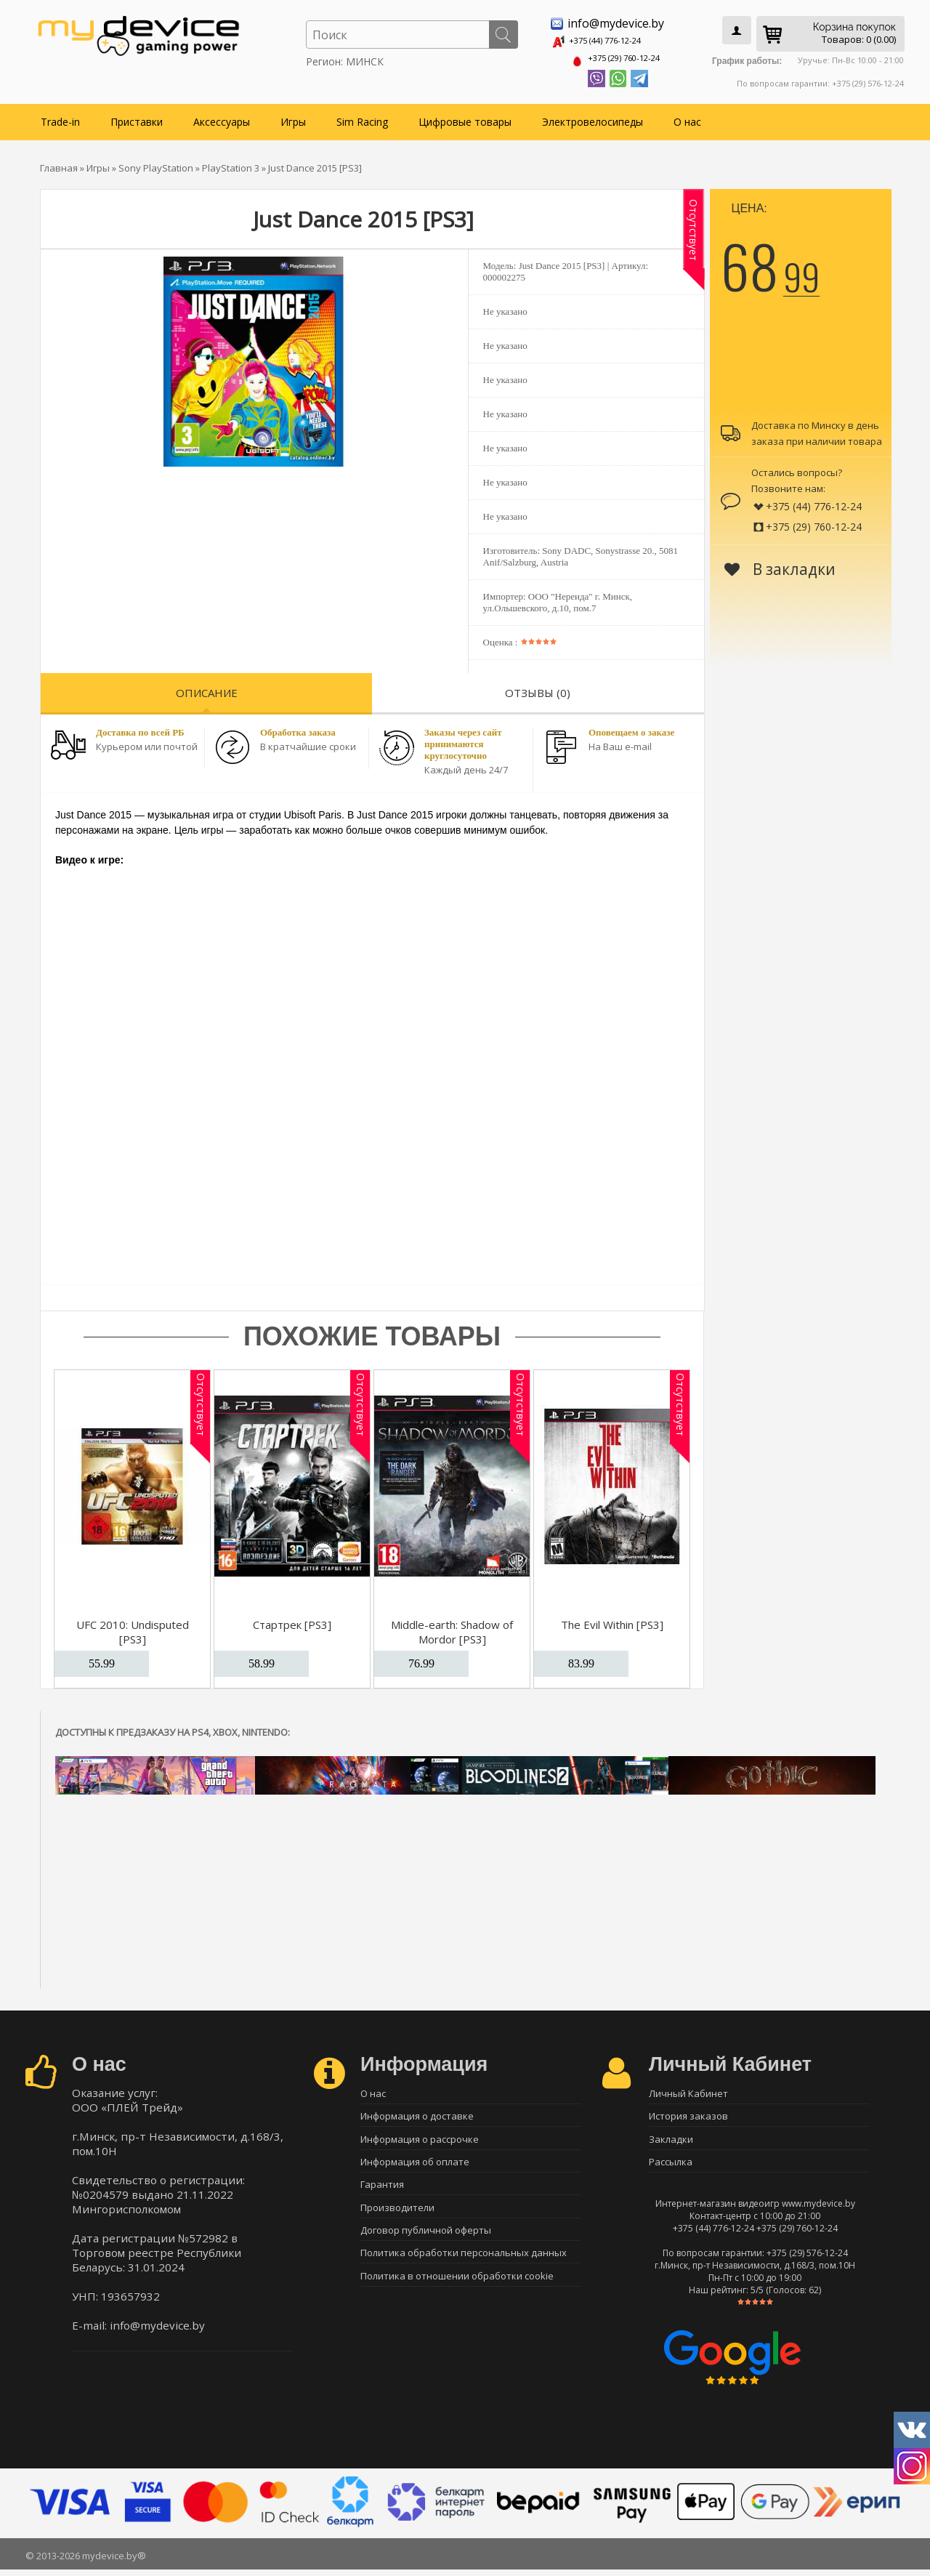  Describe the element at coordinates (688, 2115) in the screenshot. I see `История заказов` at that location.